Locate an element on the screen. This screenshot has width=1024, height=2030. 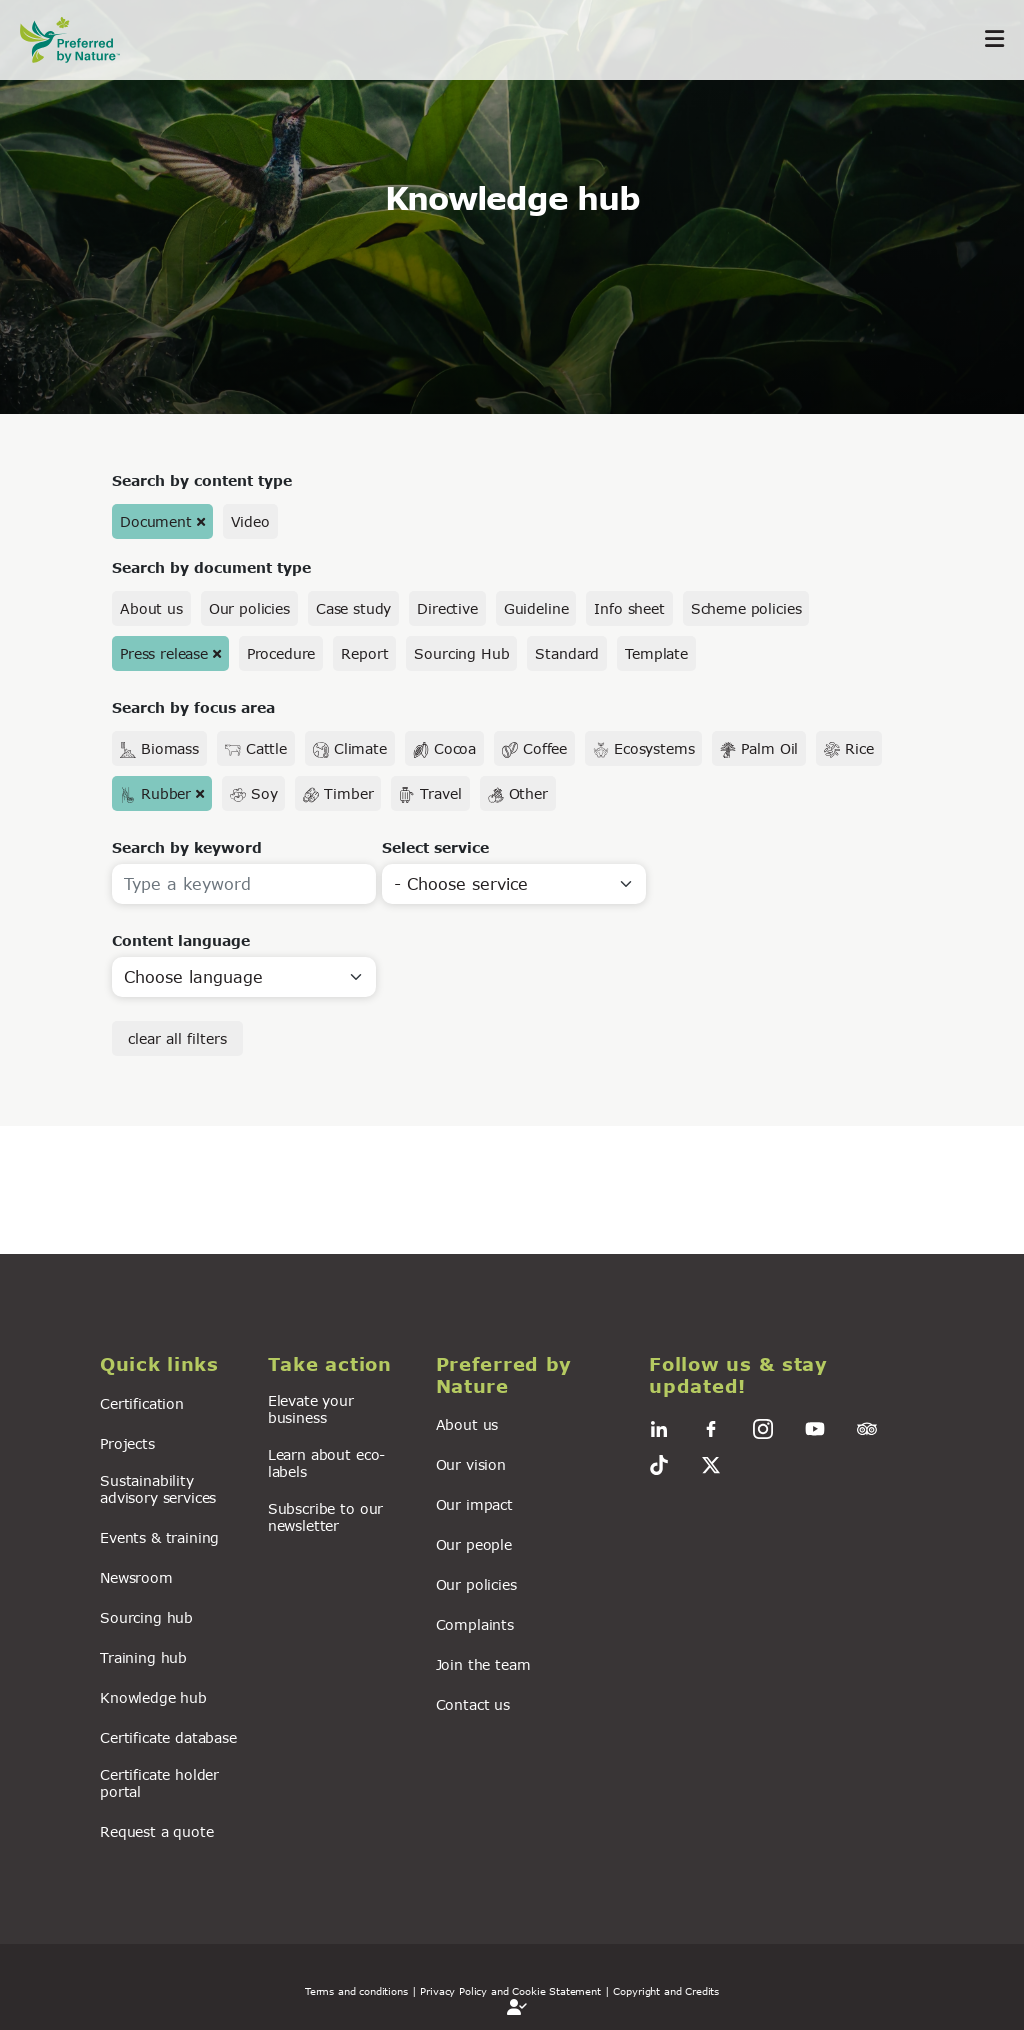
Subscribe to our newsletter is located at coordinates (325, 1517).